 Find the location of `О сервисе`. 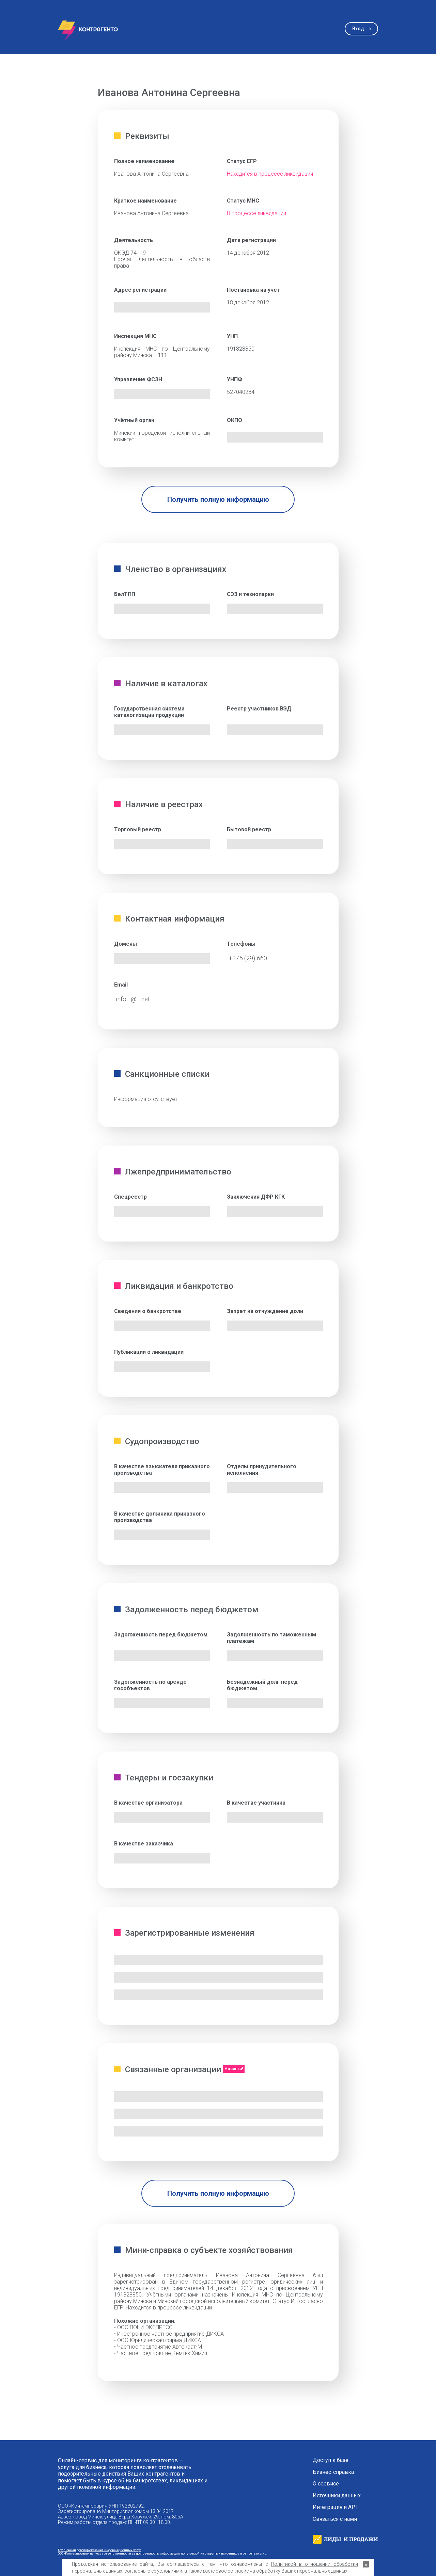

О сервисе is located at coordinates (326, 2484).